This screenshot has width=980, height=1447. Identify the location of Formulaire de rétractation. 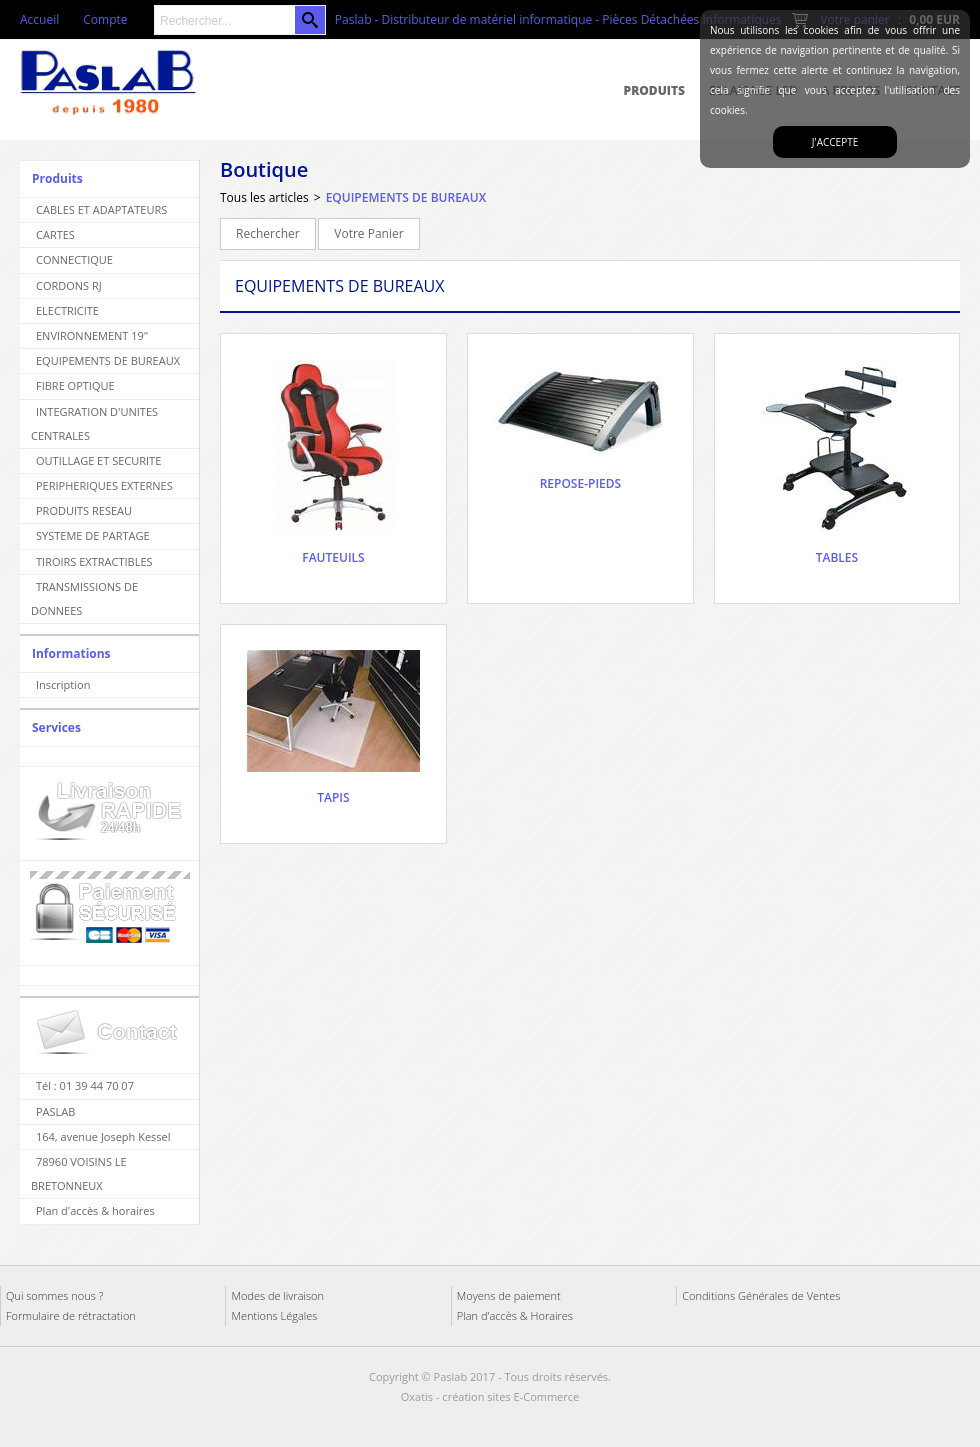
(71, 1315).